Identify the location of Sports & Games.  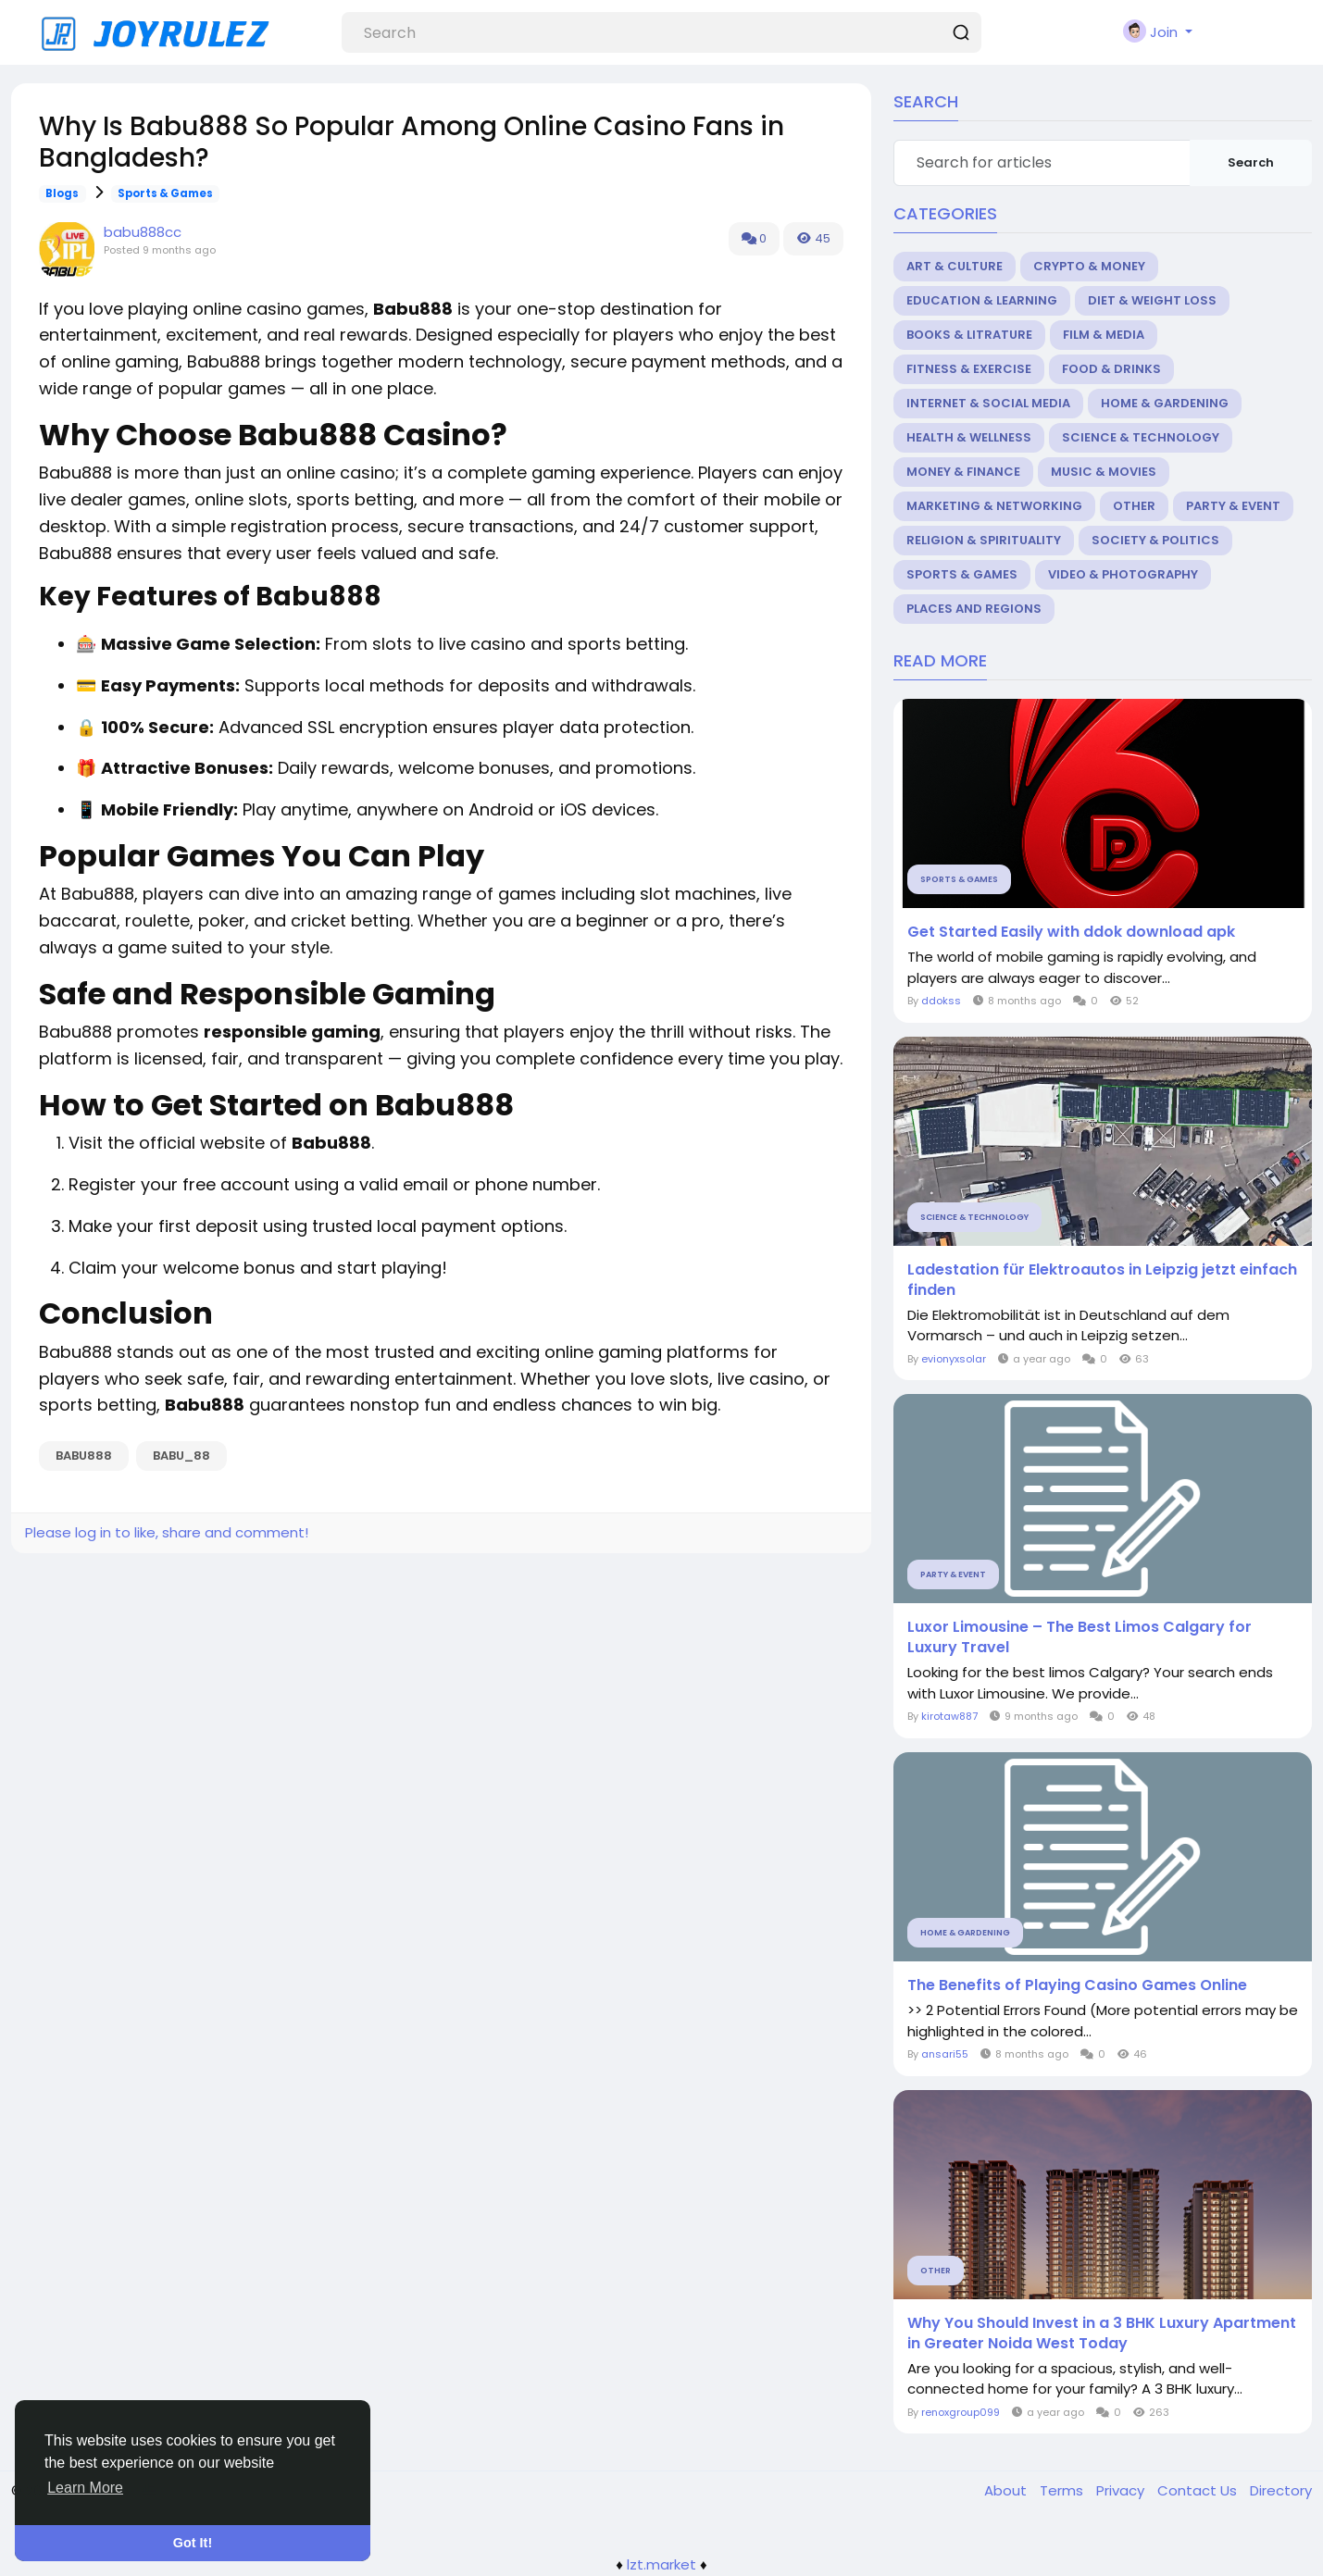
(165, 193).